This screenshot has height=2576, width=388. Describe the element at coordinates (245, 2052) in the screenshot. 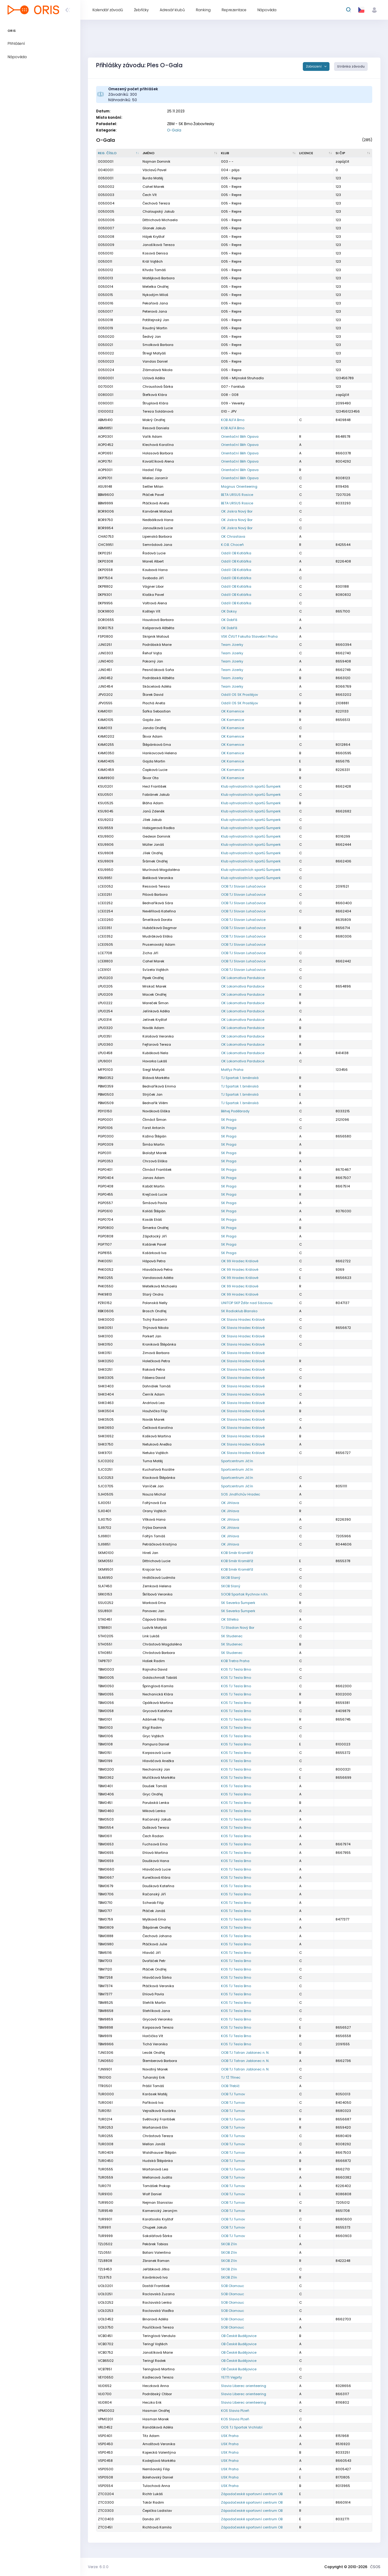

I see `OOB TJ Tatran Jablonec n. N.` at that location.